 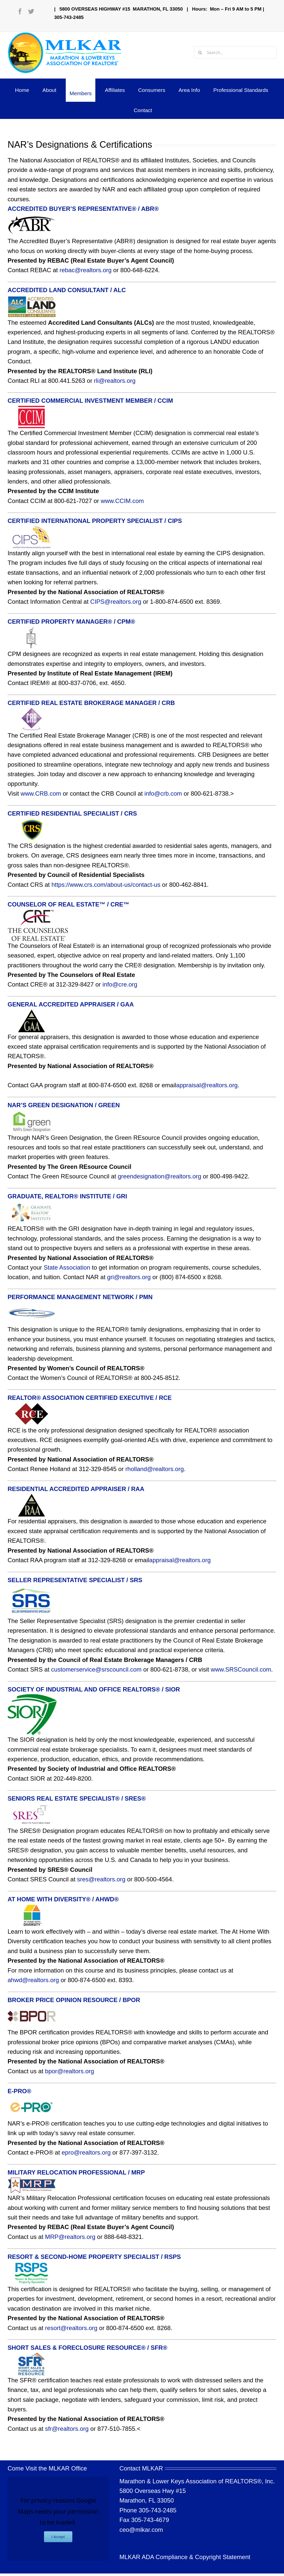 What do you see at coordinates (85, 270) in the screenshot?
I see `rebac@realtors.org` at bounding box center [85, 270].